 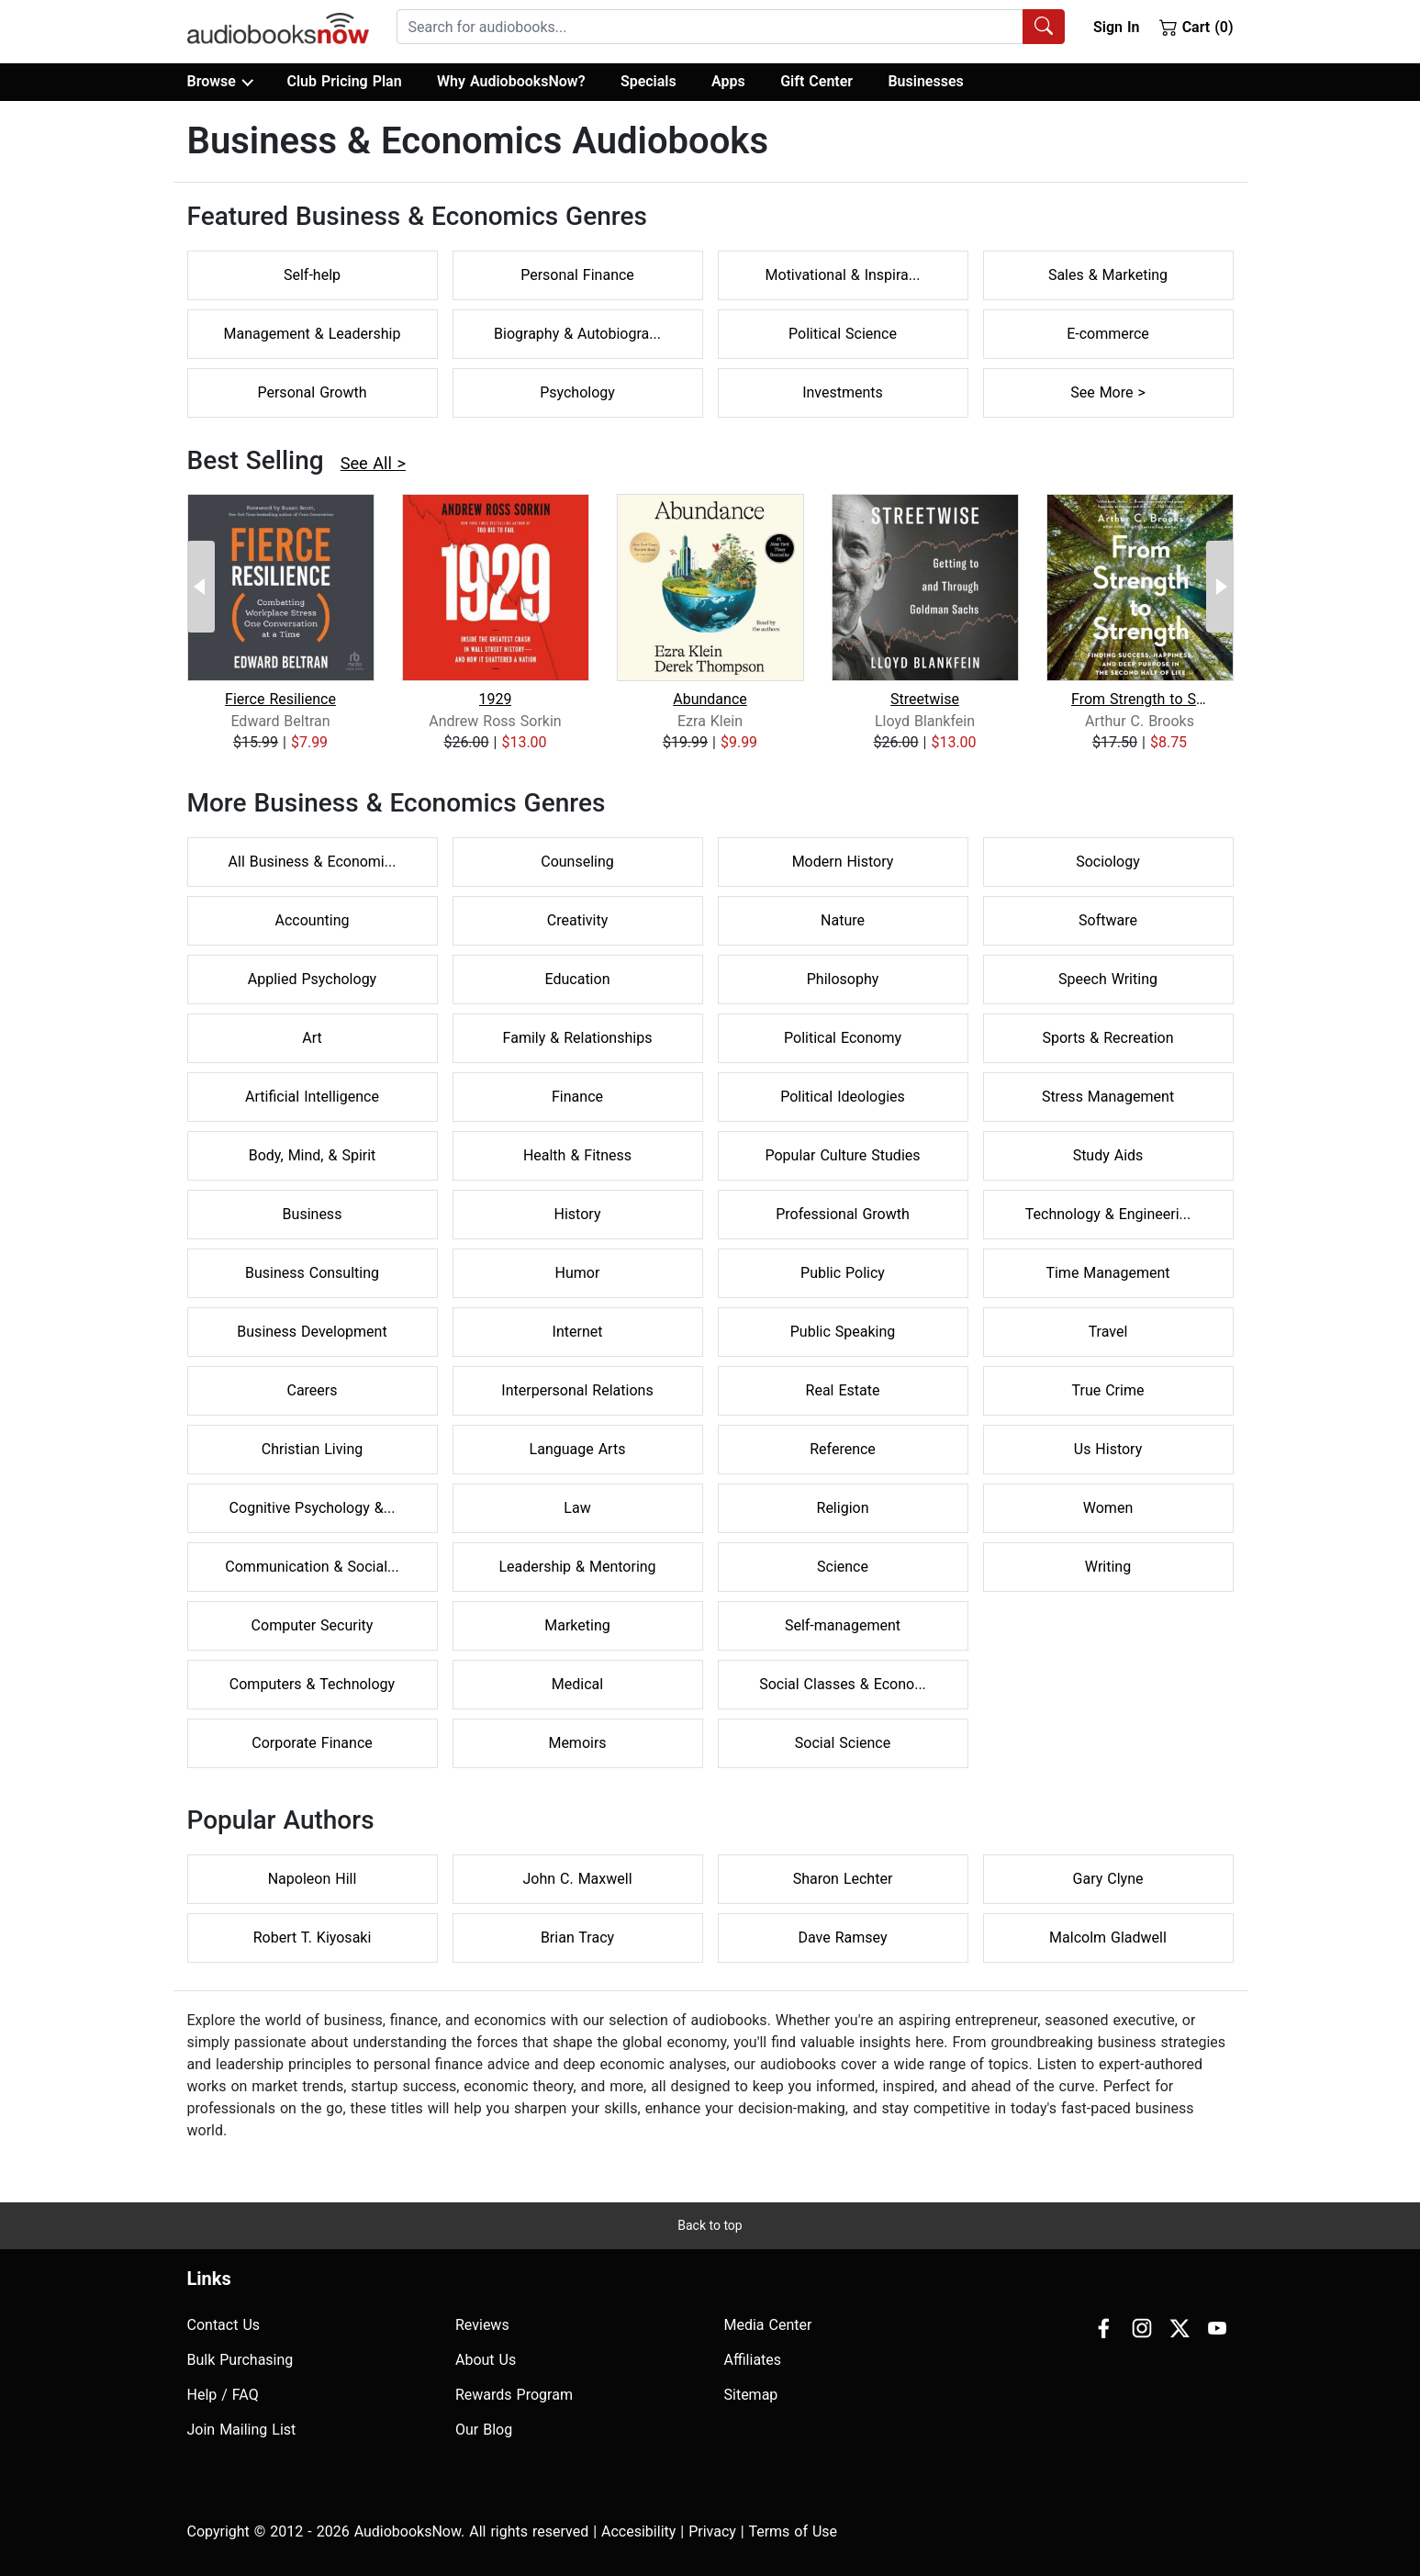 What do you see at coordinates (577, 1214) in the screenshot?
I see `History` at bounding box center [577, 1214].